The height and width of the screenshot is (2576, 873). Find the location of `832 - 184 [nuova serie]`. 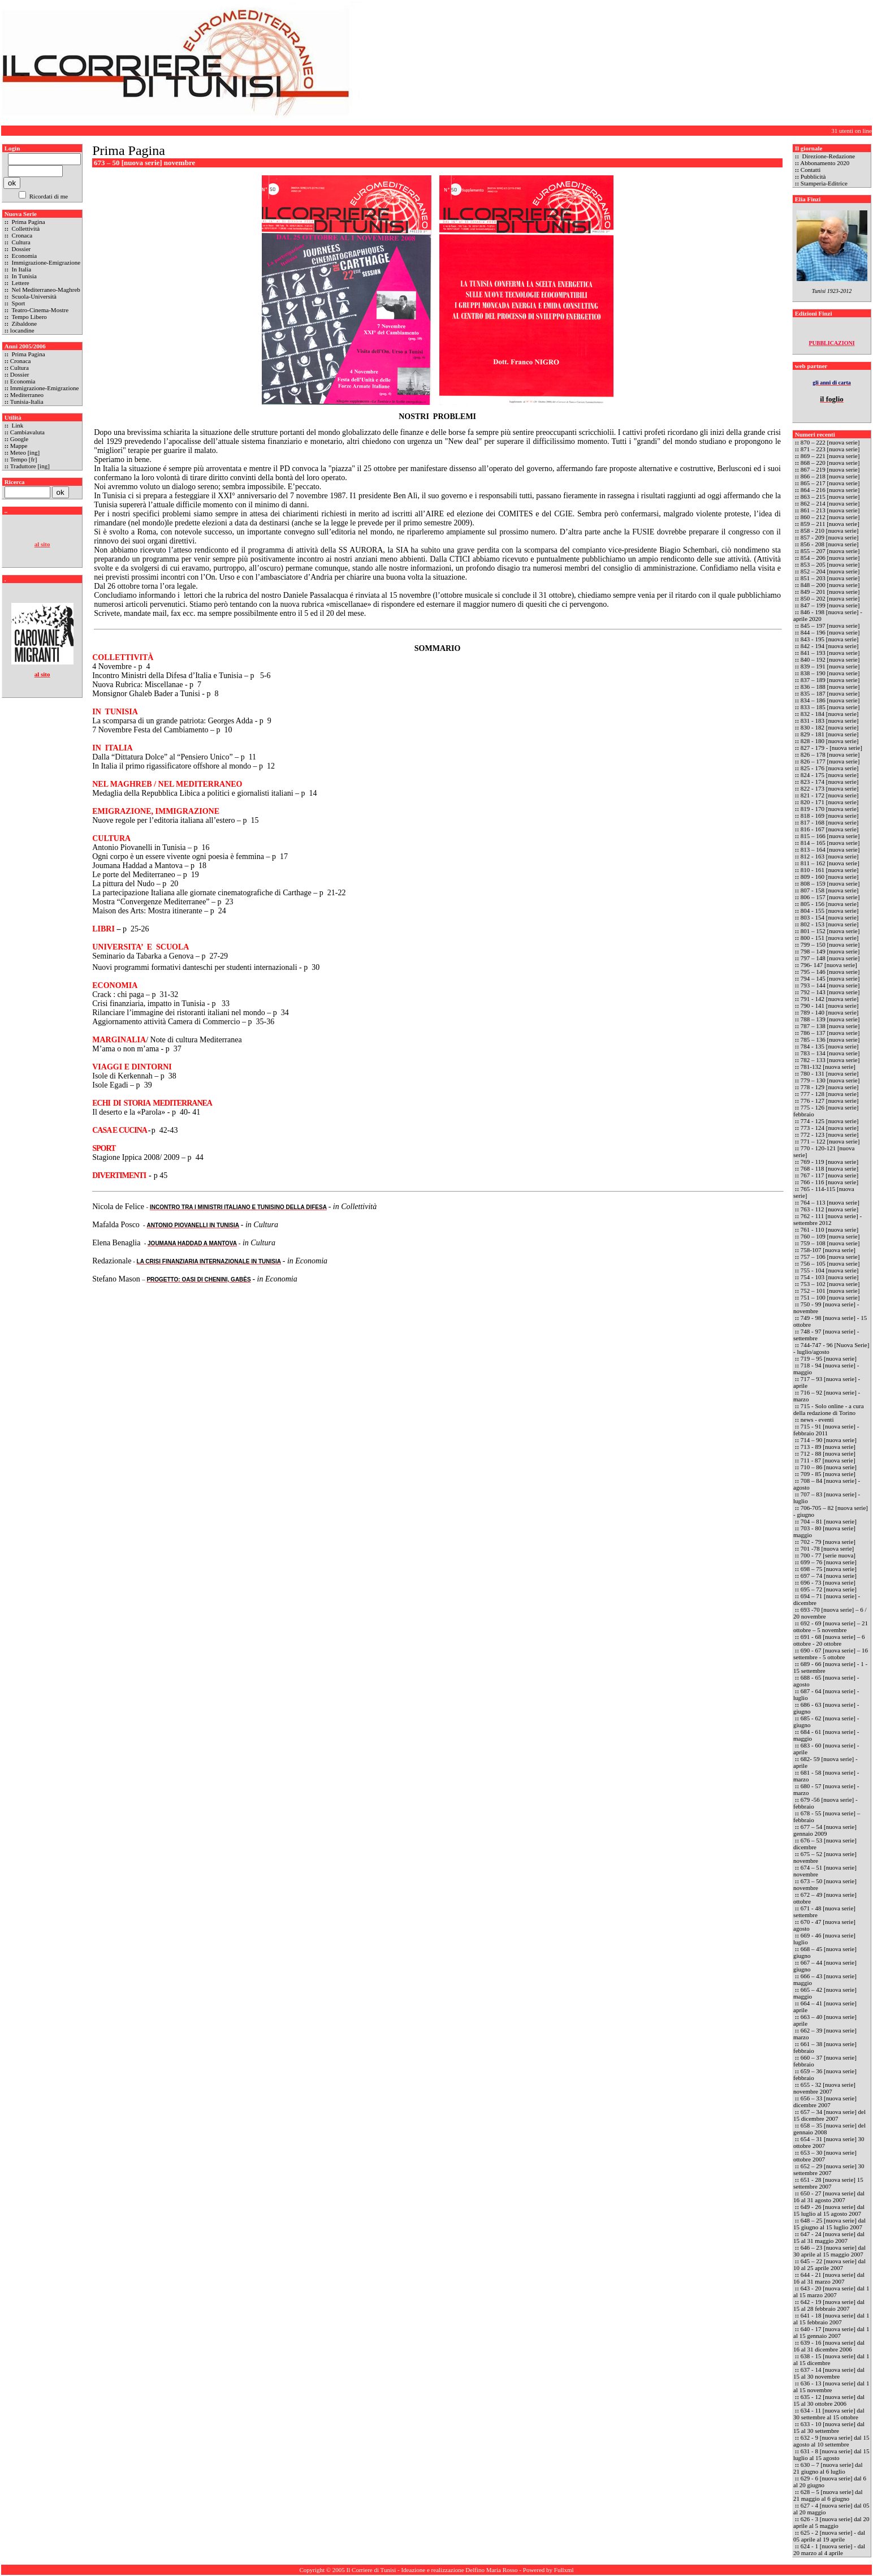

832 - 184 [nuova serie] is located at coordinates (830, 713).